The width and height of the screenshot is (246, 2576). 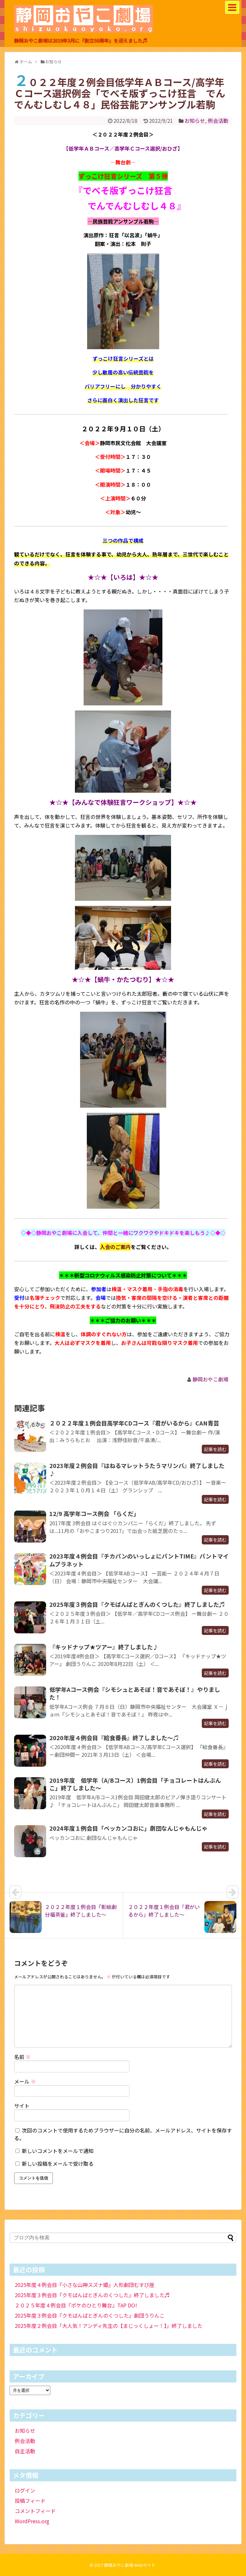 What do you see at coordinates (194, 120) in the screenshot?
I see `お知らせ` at bounding box center [194, 120].